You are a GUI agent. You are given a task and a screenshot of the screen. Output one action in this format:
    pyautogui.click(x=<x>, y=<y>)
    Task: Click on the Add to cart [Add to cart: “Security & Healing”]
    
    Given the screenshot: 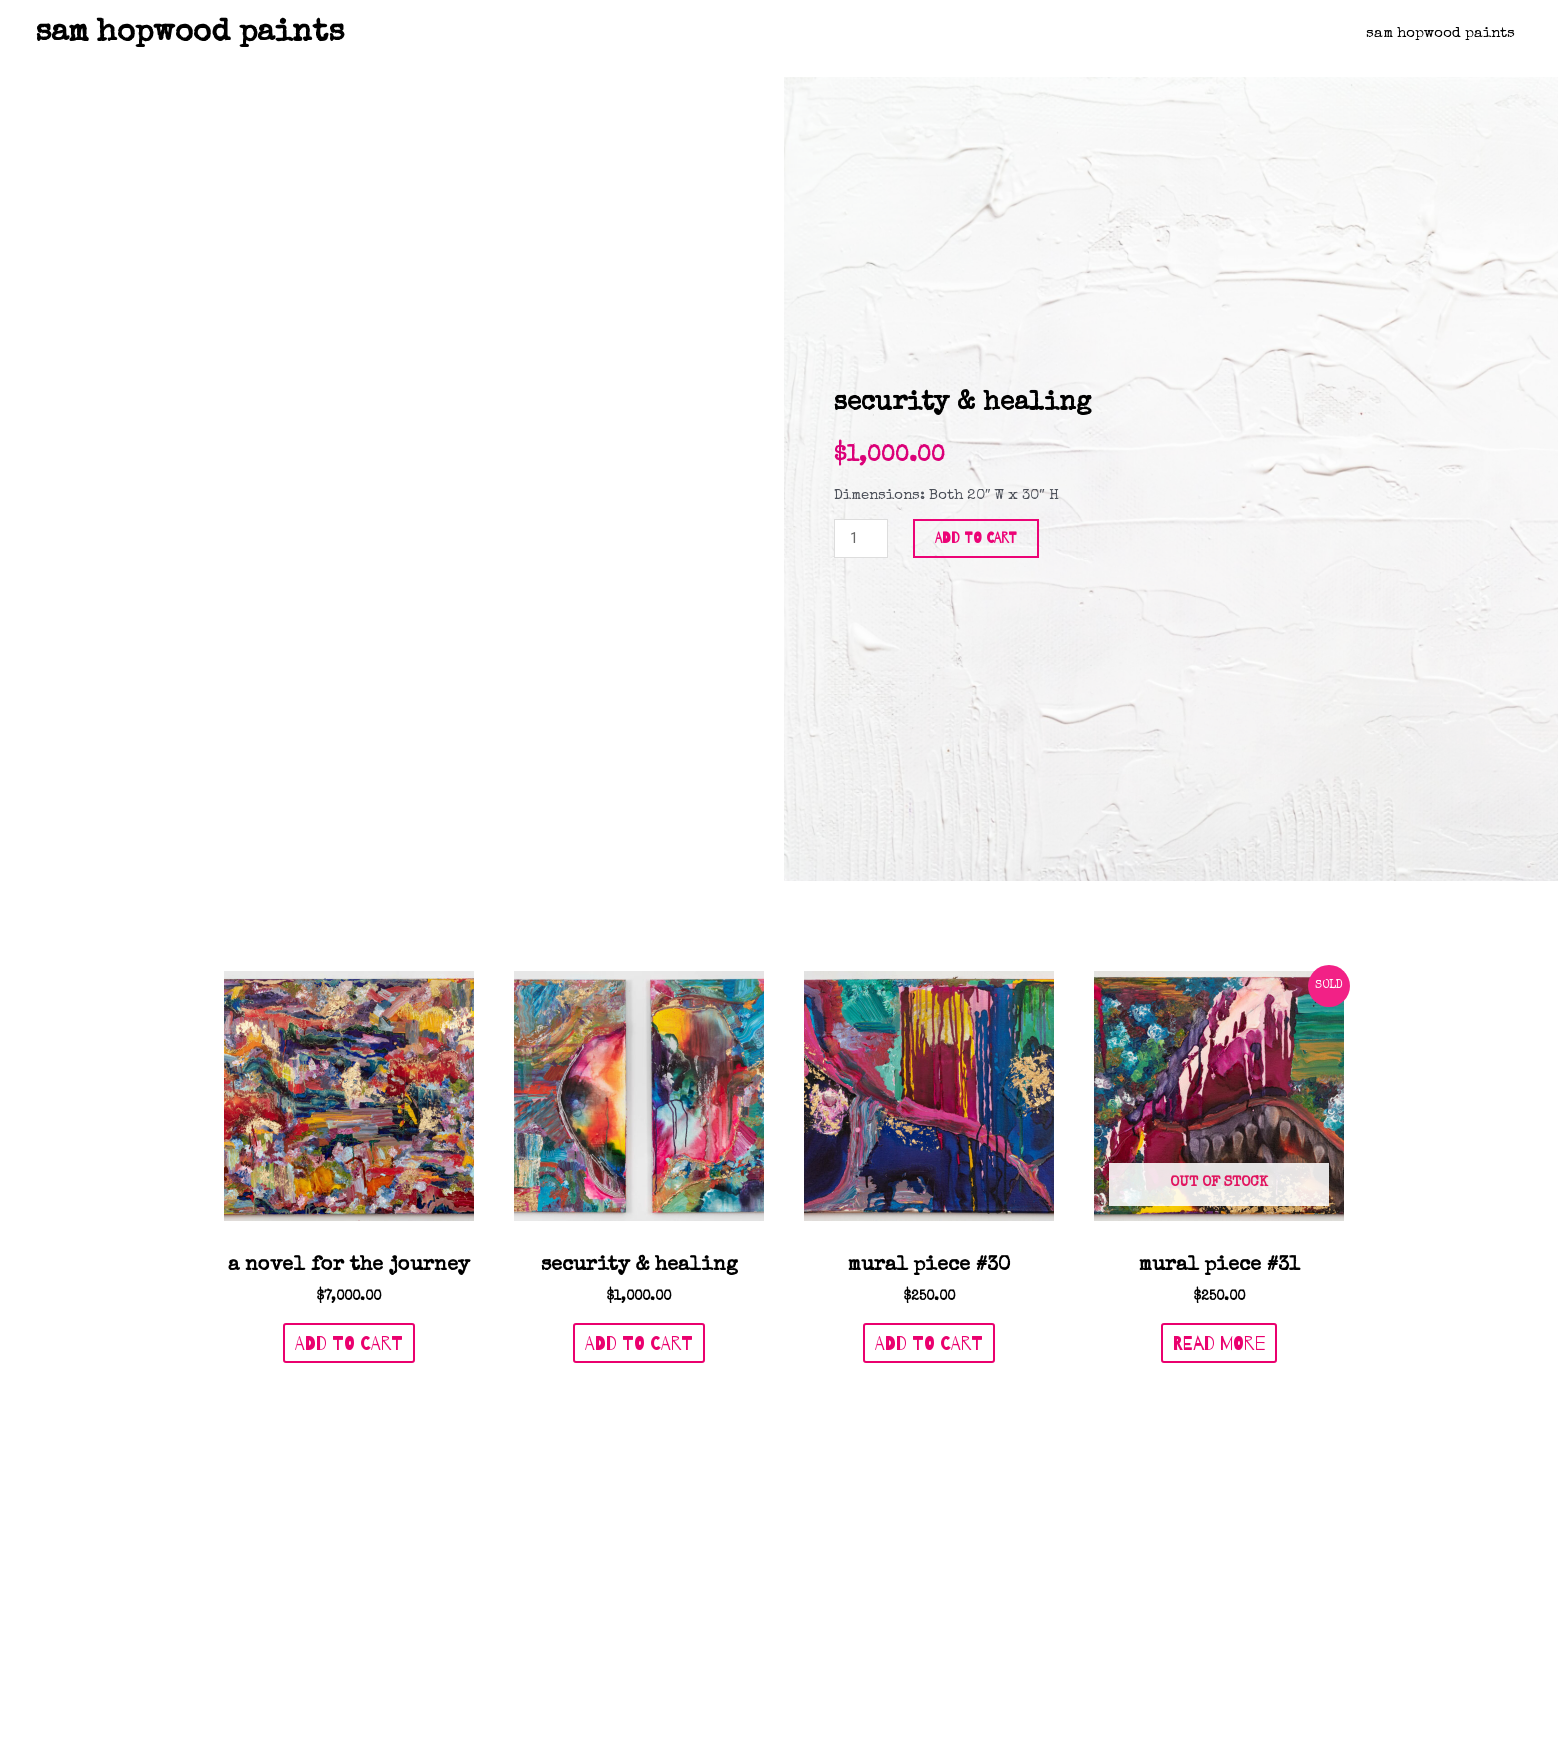 What is the action you would take?
    pyautogui.click(x=639, y=1161)
    